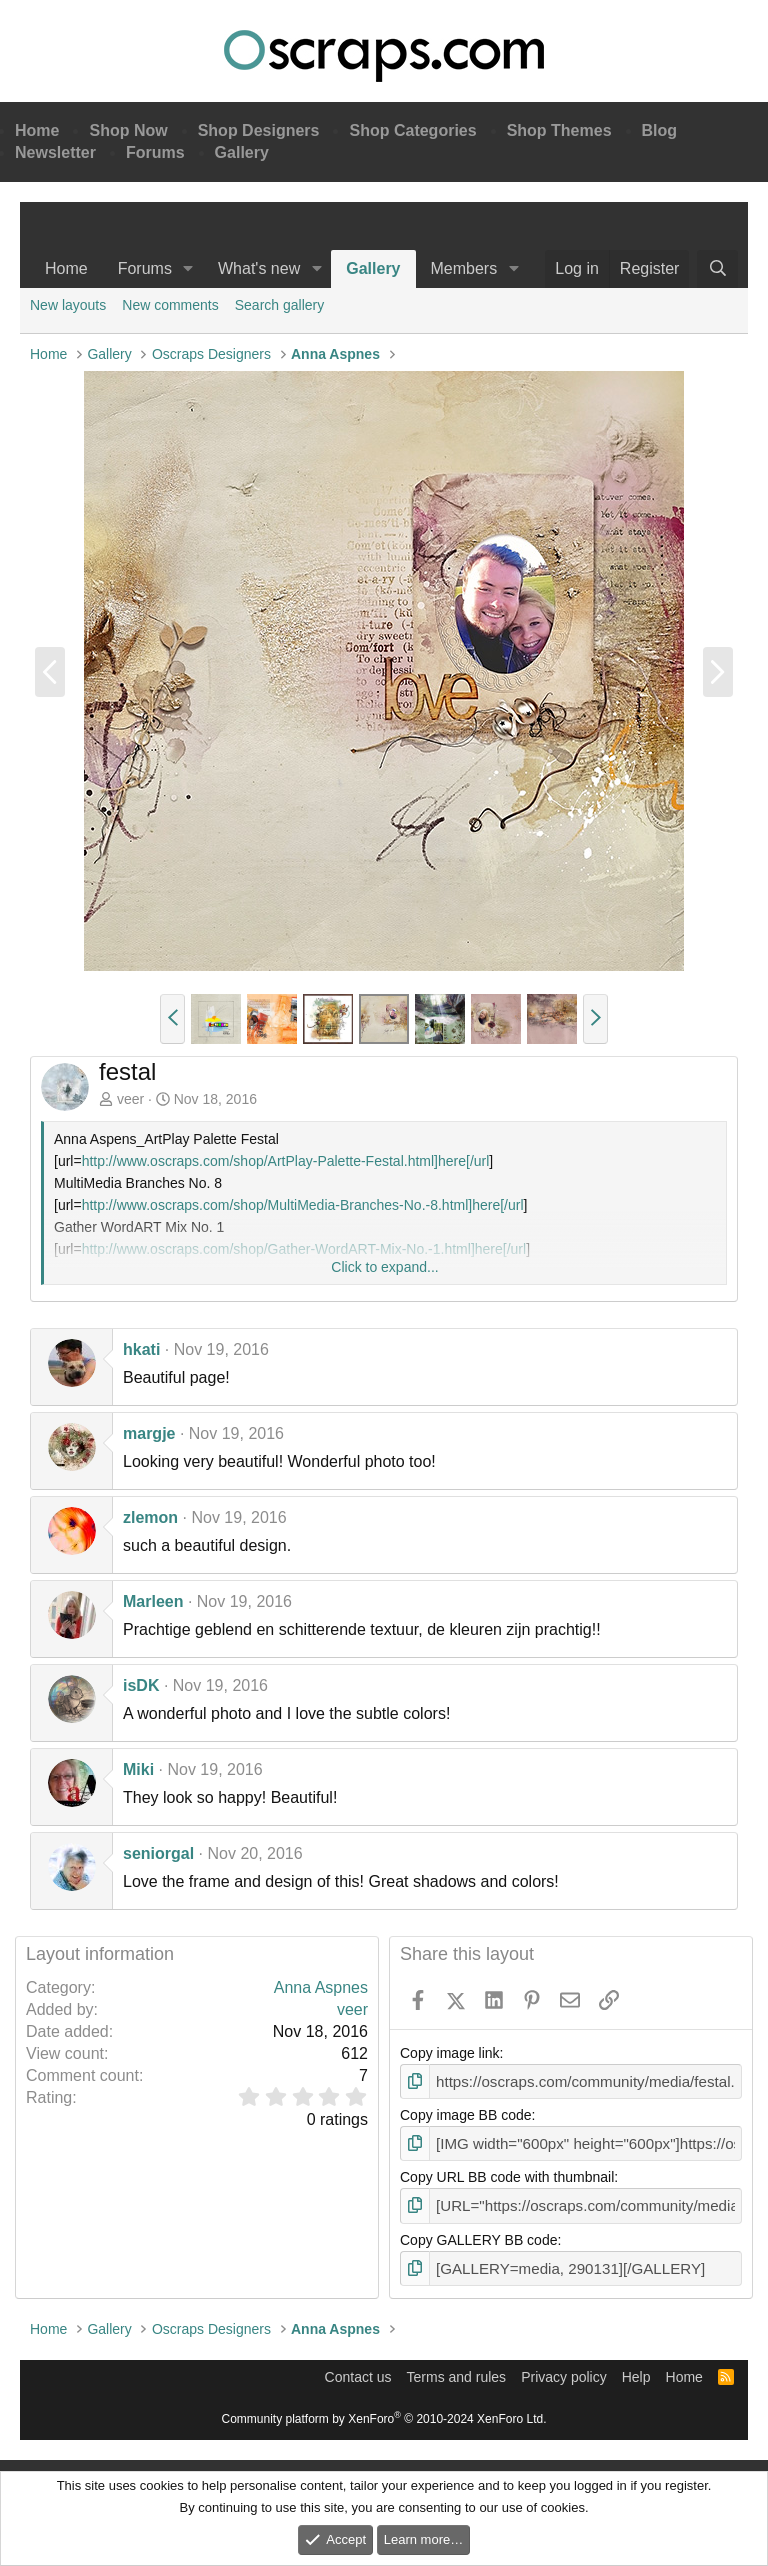  What do you see at coordinates (259, 130) in the screenshot?
I see `Shop Designers` at bounding box center [259, 130].